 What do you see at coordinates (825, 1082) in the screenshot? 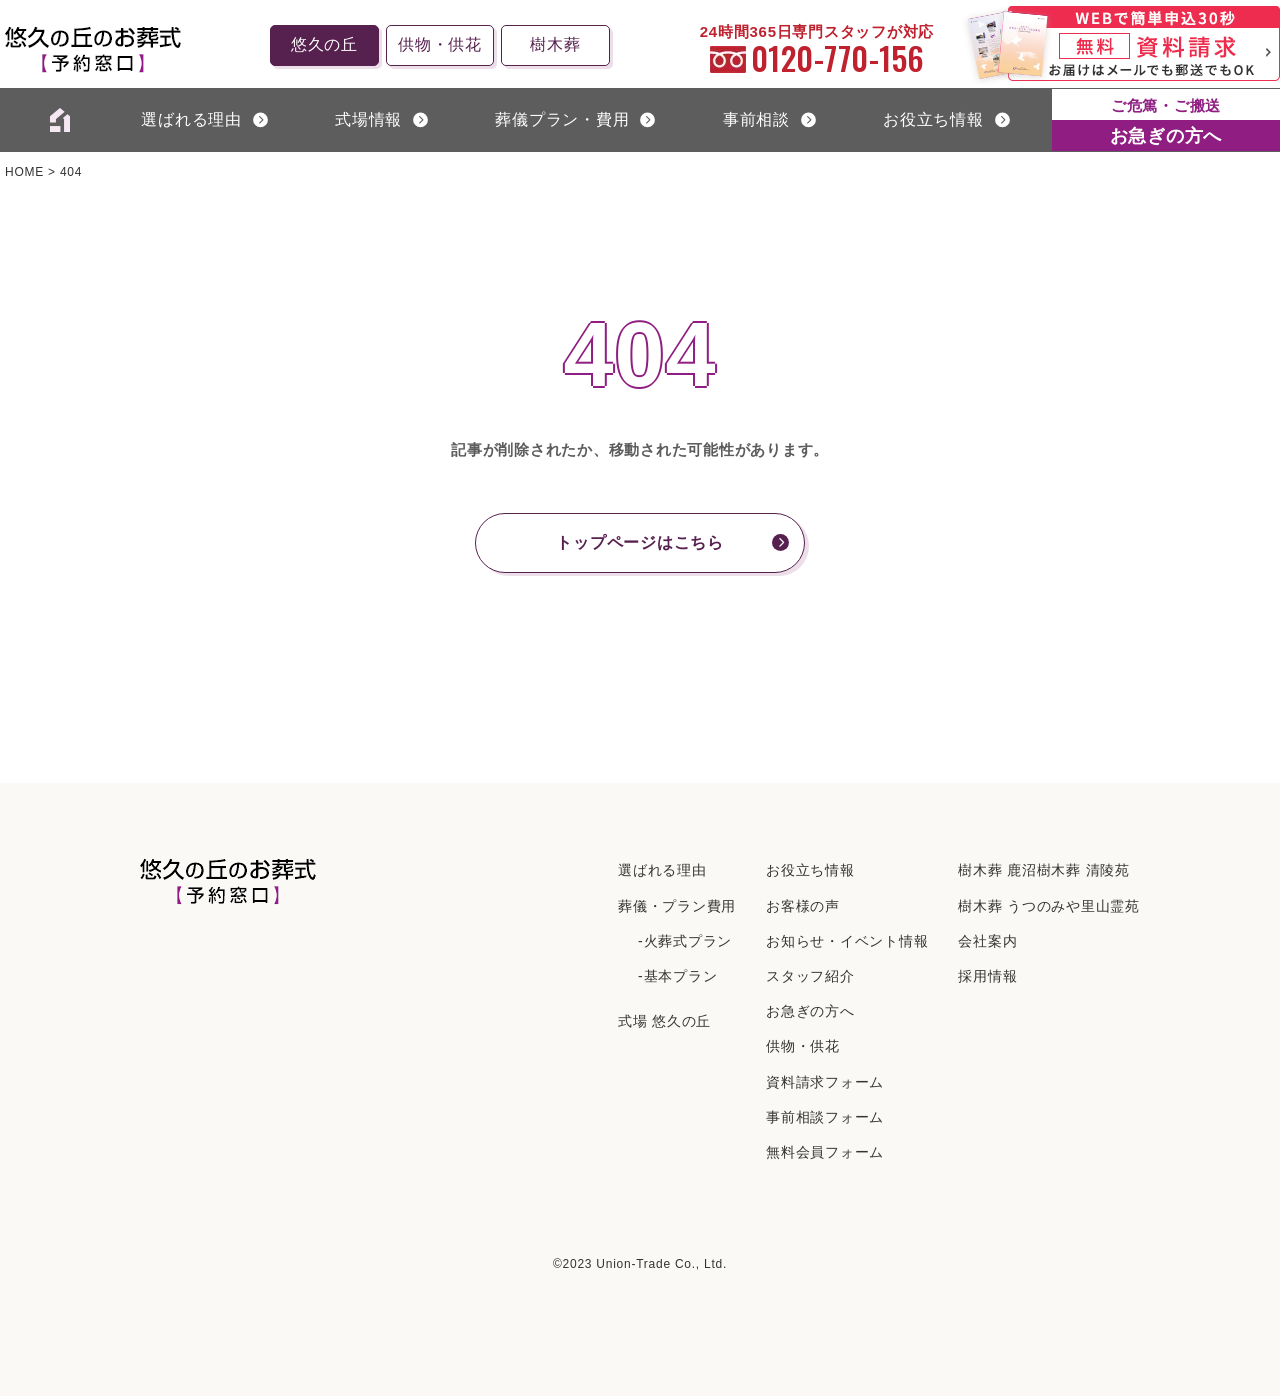
I see `資料請求フォーム` at bounding box center [825, 1082].